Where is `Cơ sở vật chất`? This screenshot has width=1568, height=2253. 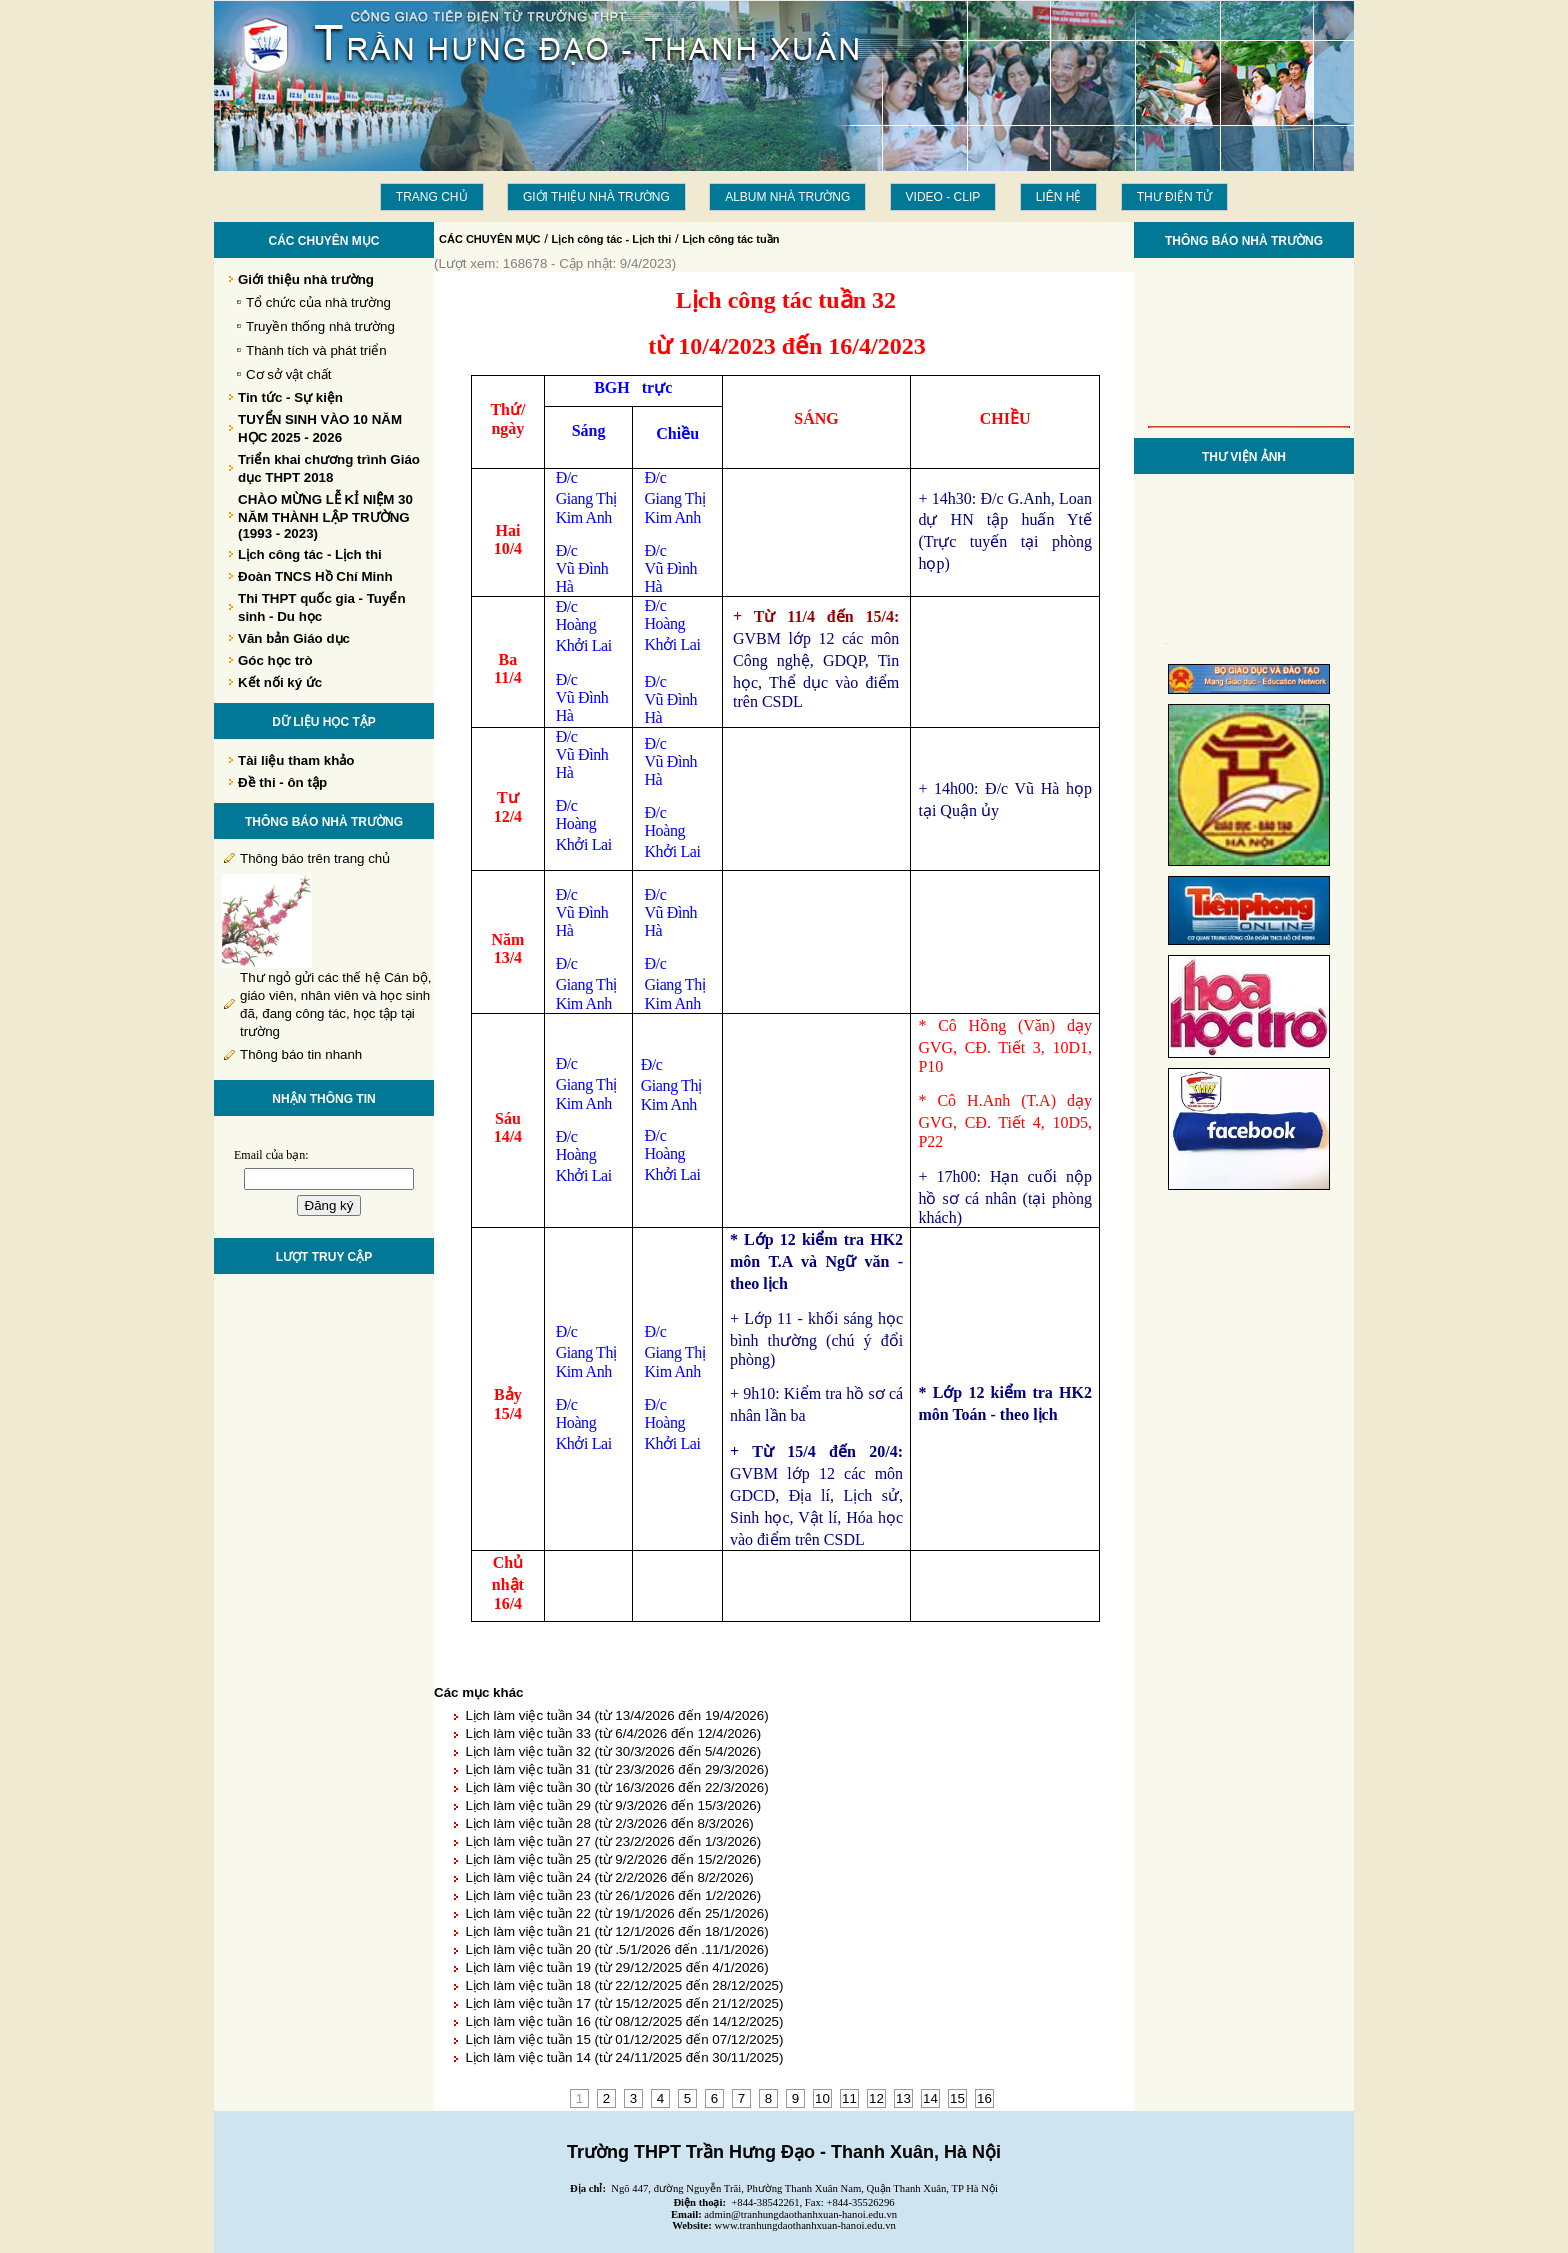 Cơ sở vật chất is located at coordinates (289, 374).